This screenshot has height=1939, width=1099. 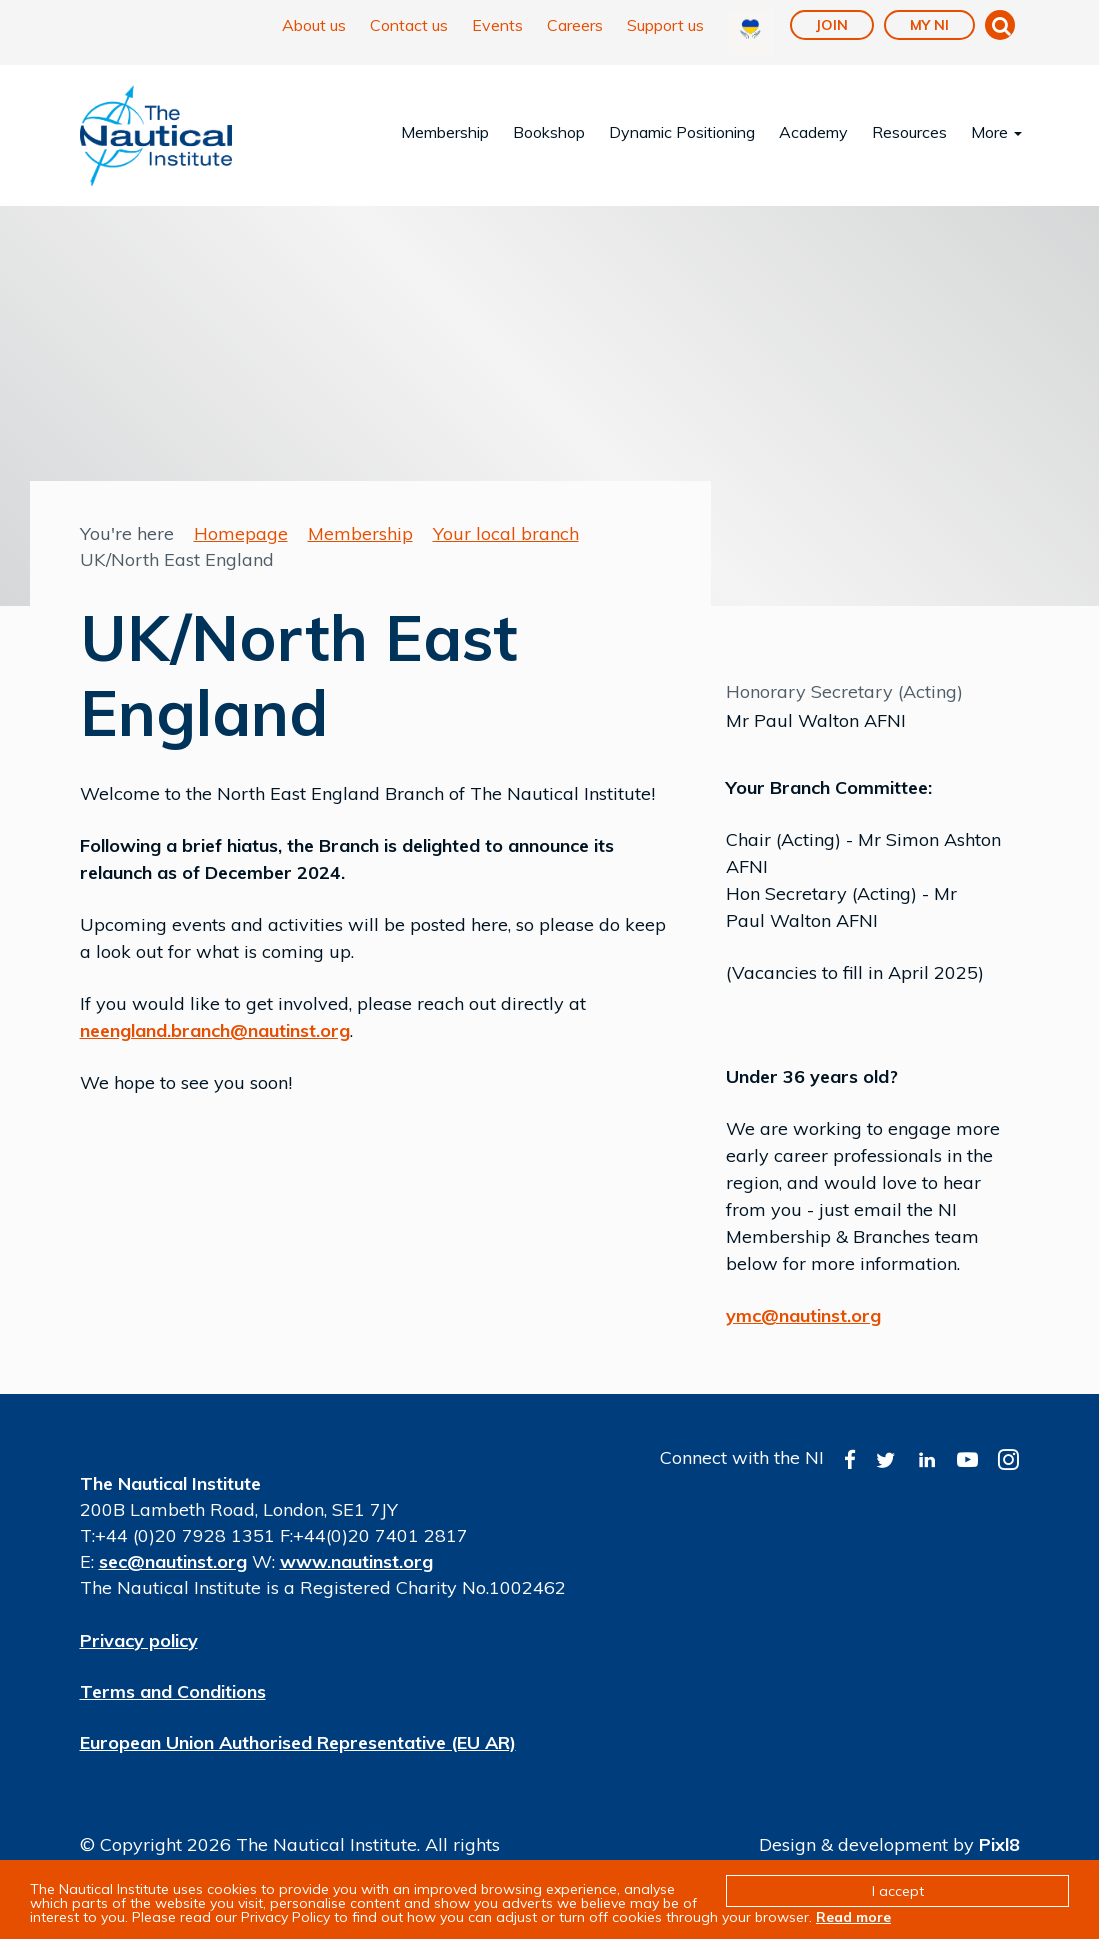 I want to click on Dynamic Positioning, so click(x=682, y=132).